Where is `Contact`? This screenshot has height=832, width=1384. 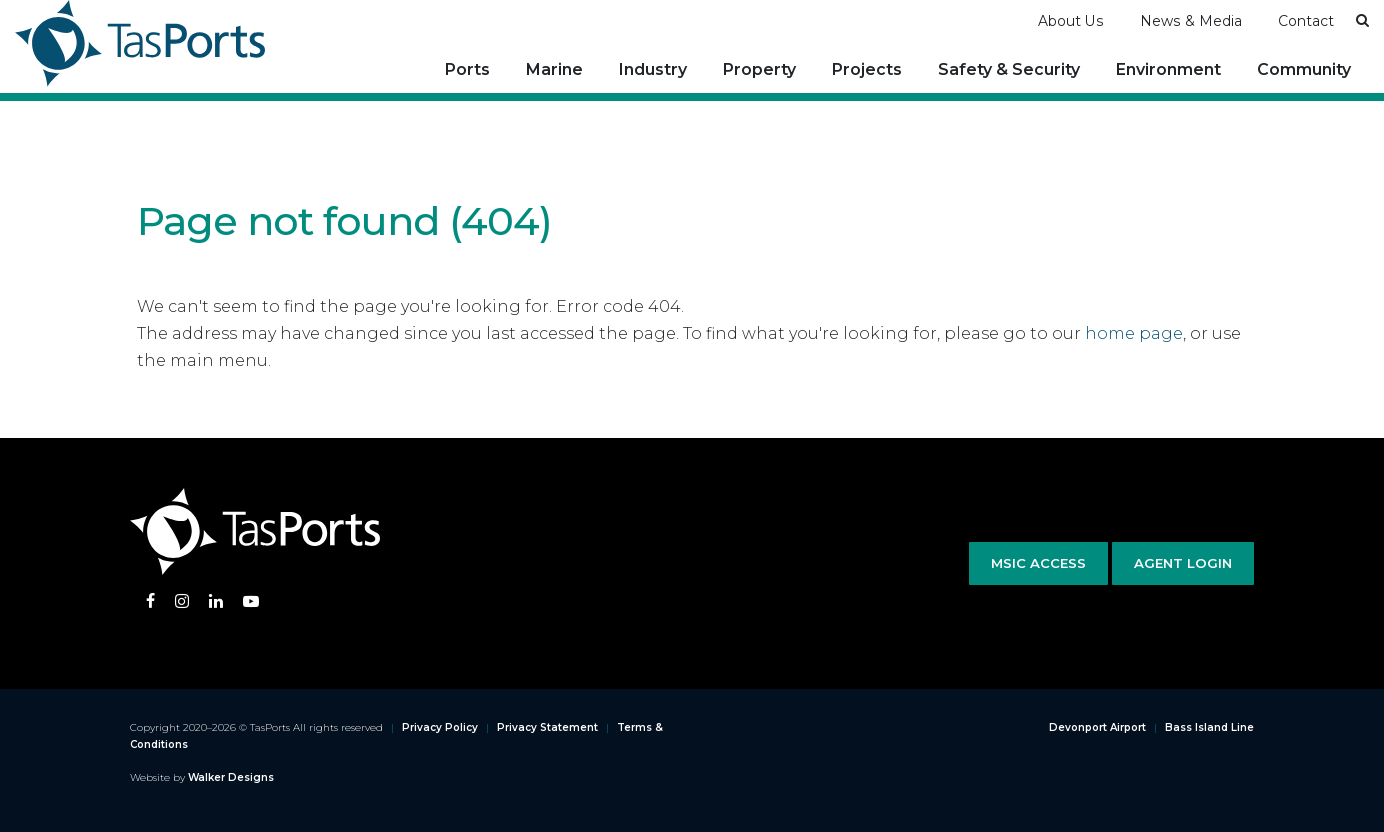
Contact is located at coordinates (1306, 21).